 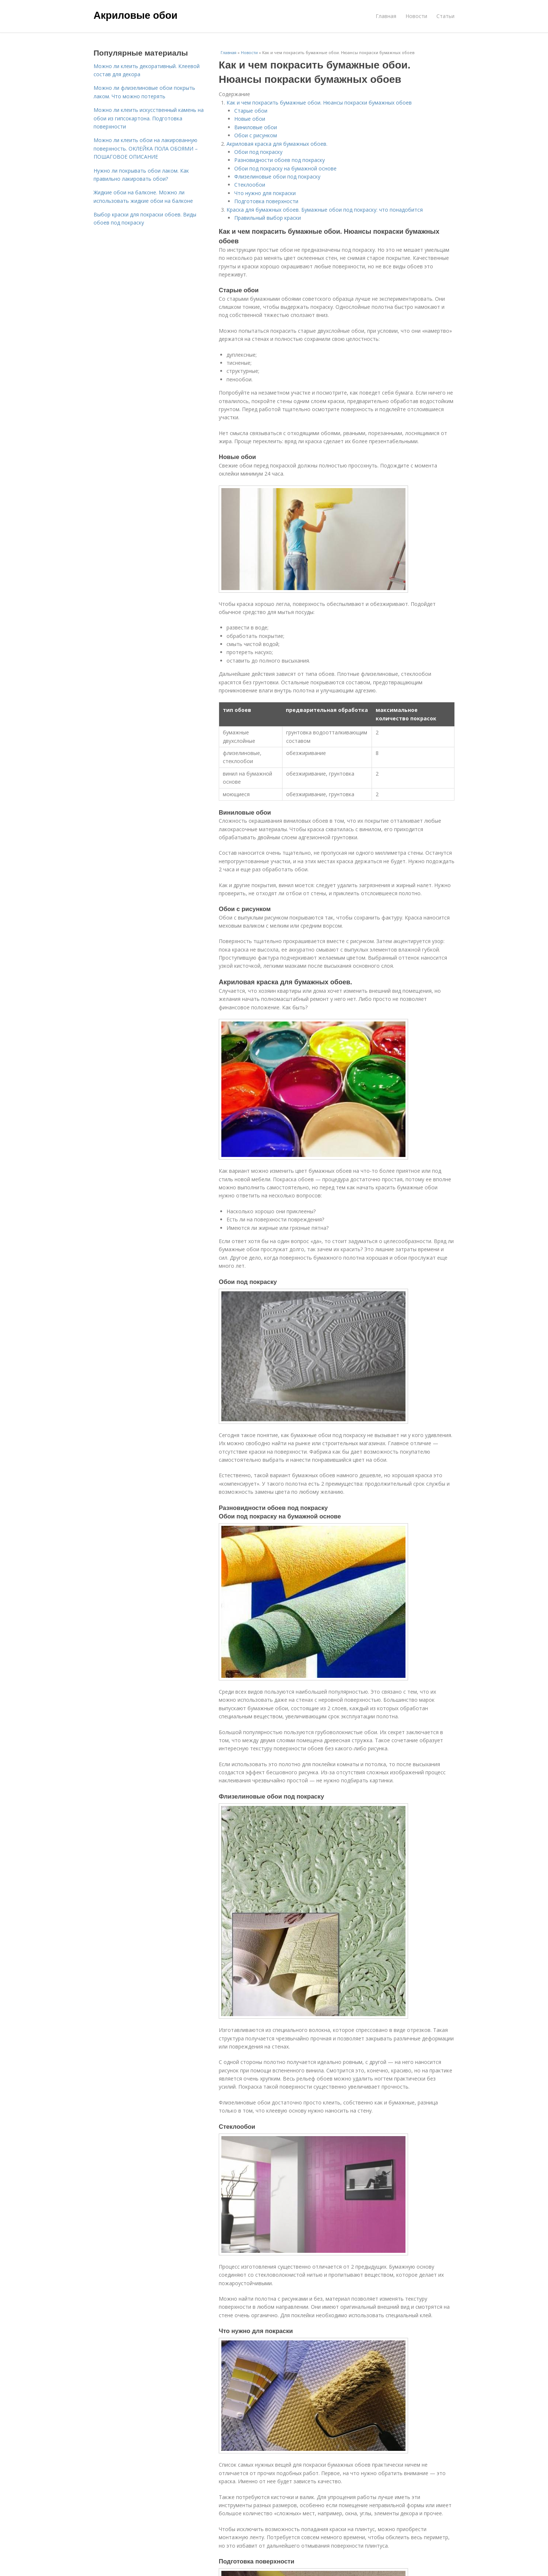 What do you see at coordinates (258, 151) in the screenshot?
I see `Обои под покраску` at bounding box center [258, 151].